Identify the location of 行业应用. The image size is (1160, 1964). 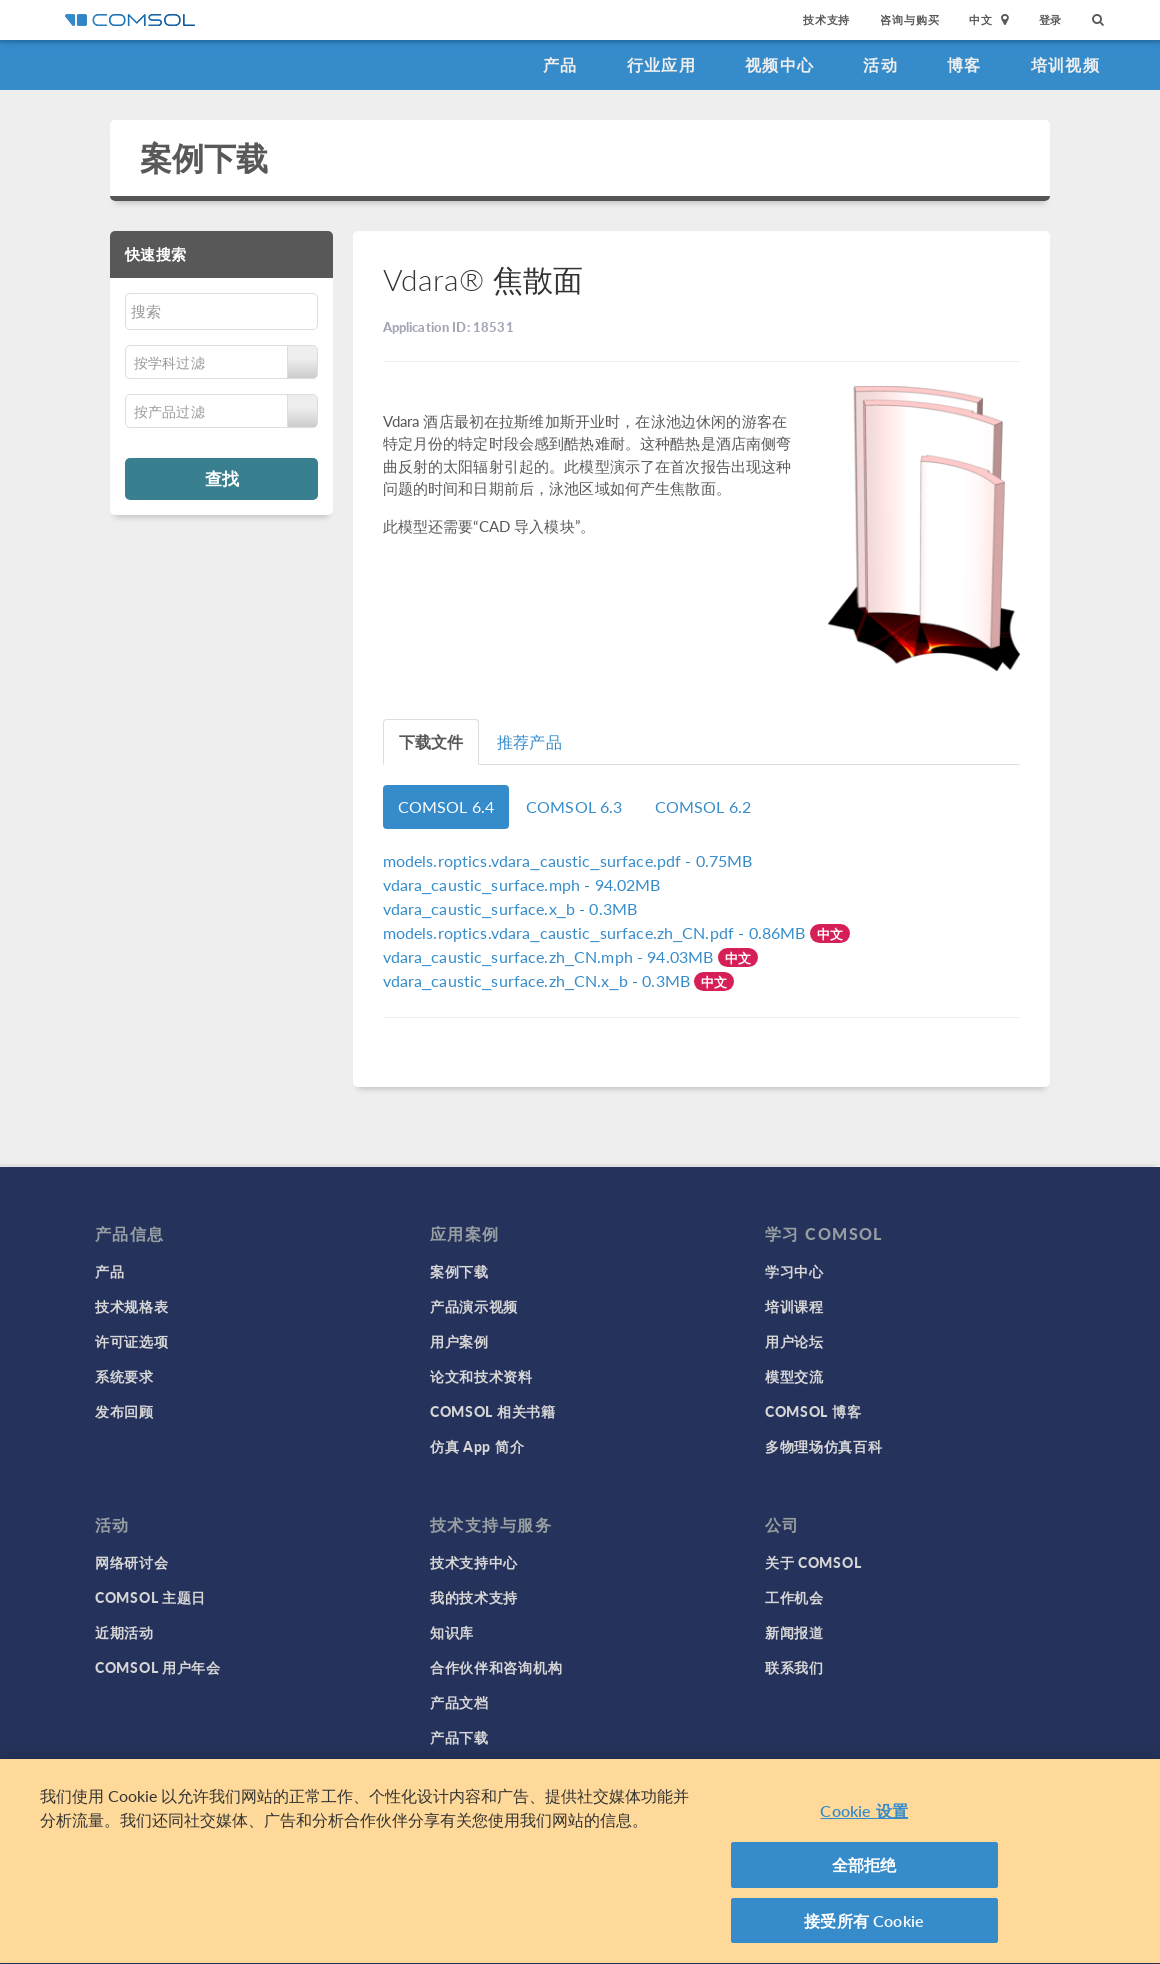
(661, 64).